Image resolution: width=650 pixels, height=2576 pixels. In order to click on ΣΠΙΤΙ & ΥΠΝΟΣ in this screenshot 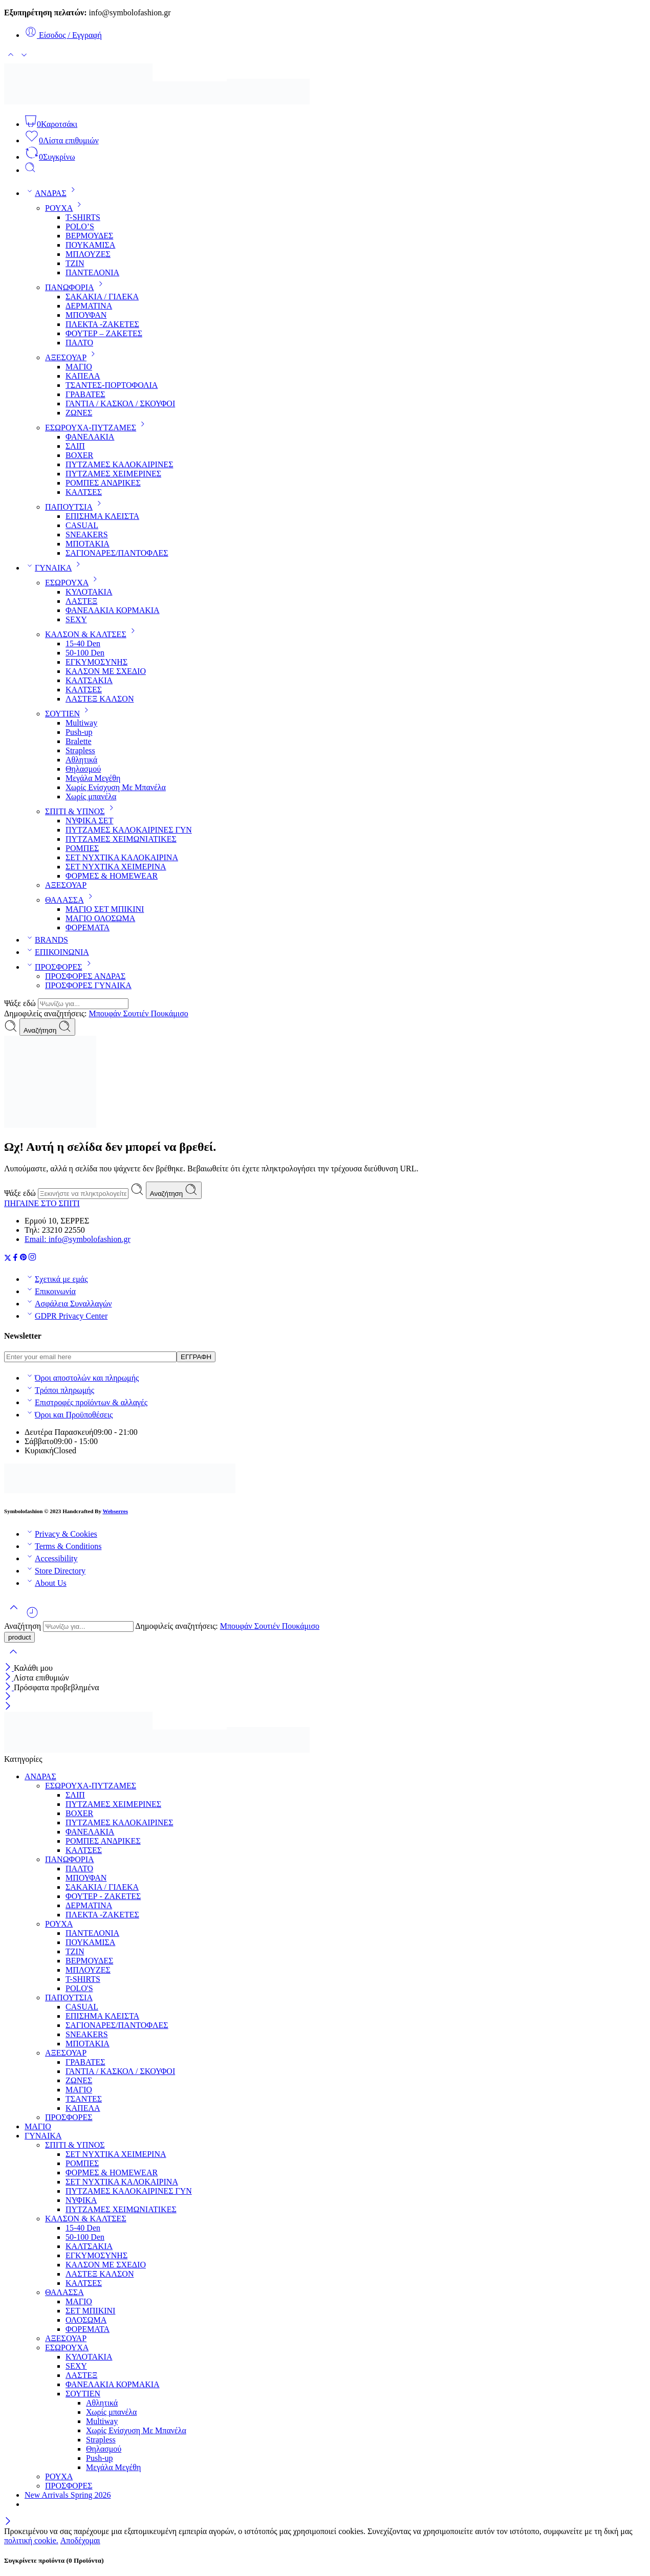, I will do `click(81, 811)`.